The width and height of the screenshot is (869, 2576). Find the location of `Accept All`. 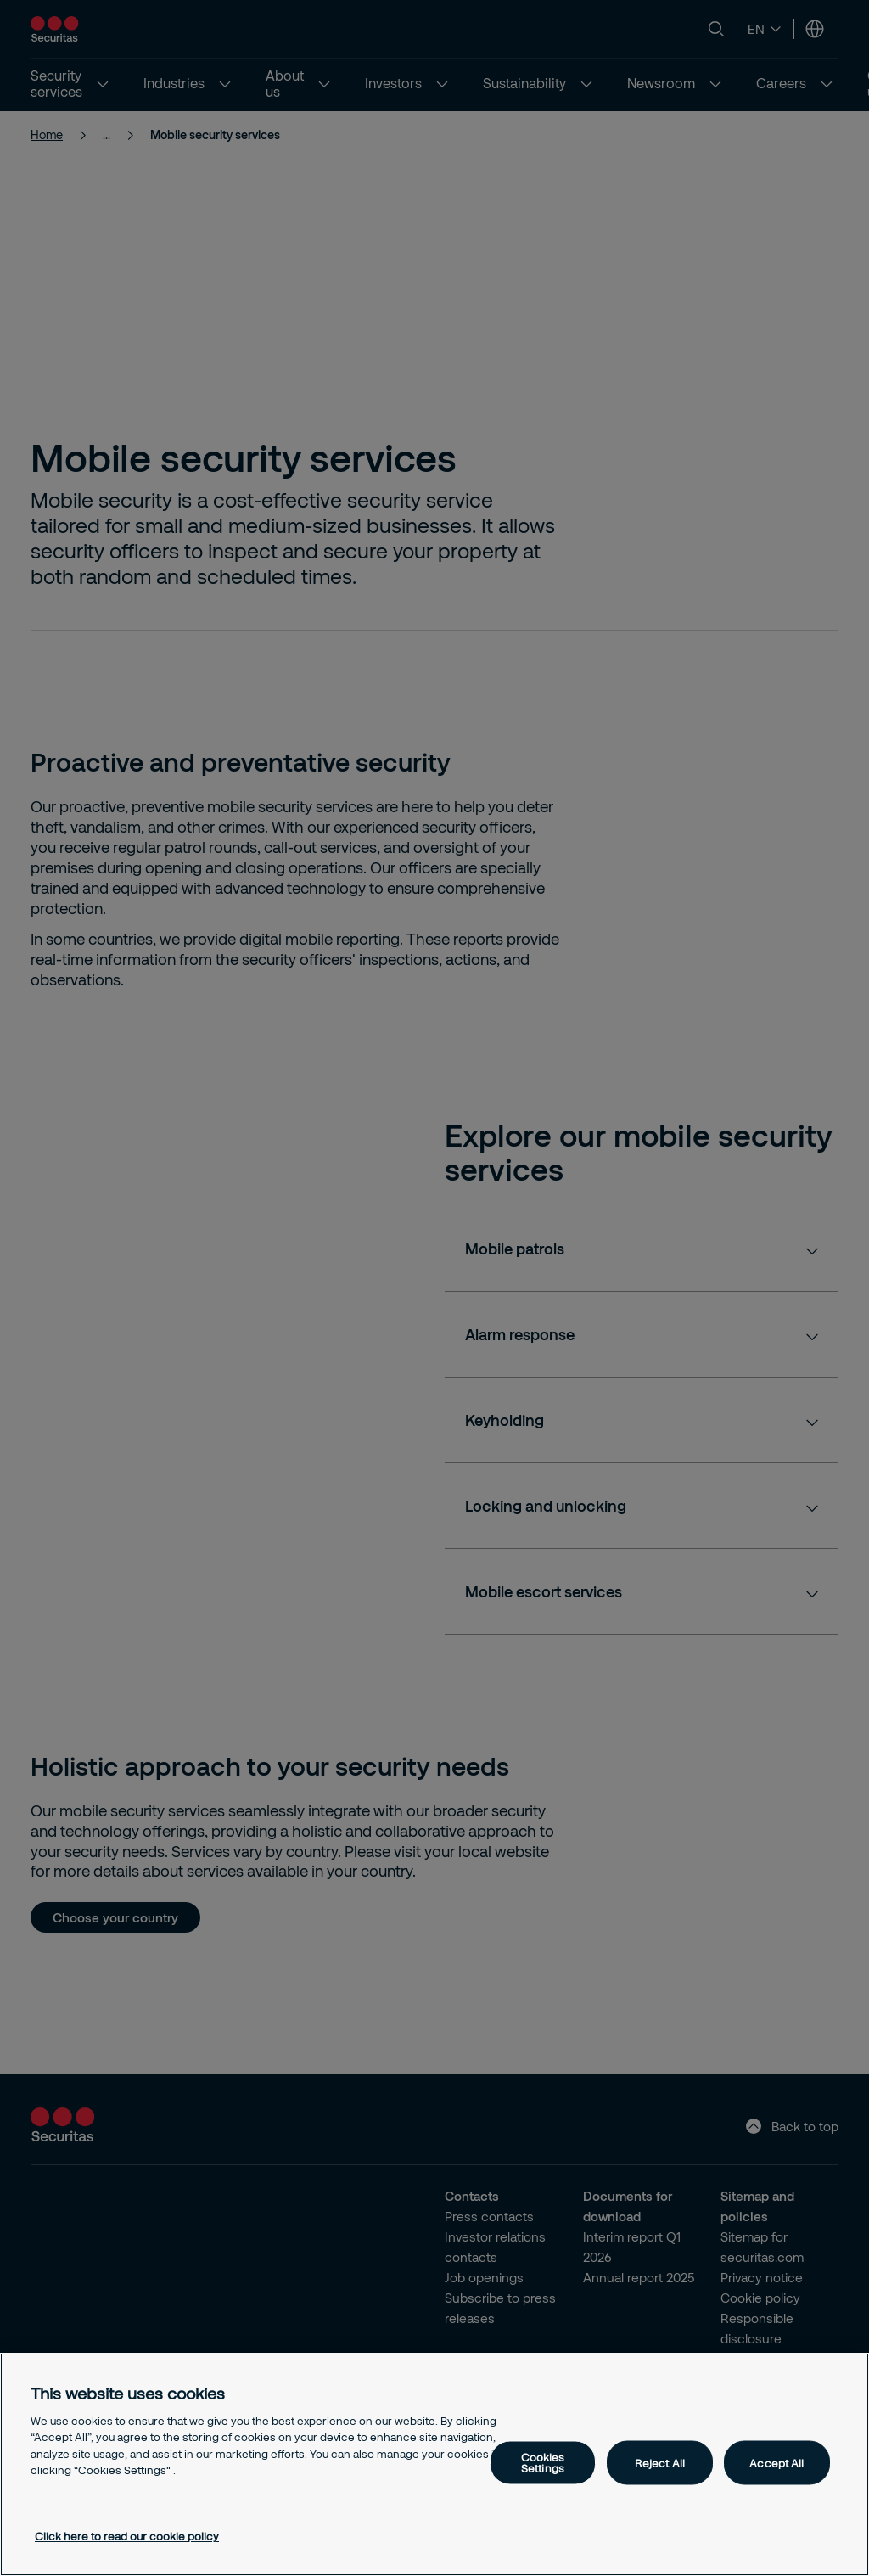

Accept All is located at coordinates (776, 2462).